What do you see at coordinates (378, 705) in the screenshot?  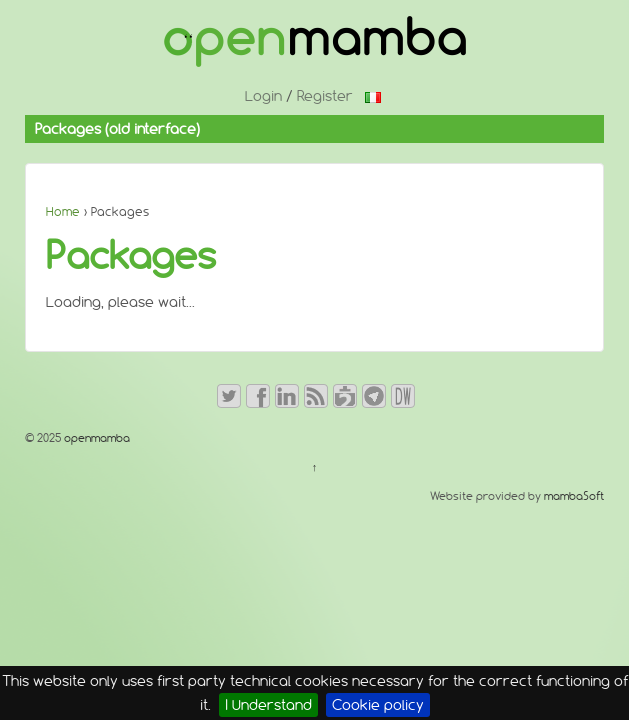 I see `Cookie policy` at bounding box center [378, 705].